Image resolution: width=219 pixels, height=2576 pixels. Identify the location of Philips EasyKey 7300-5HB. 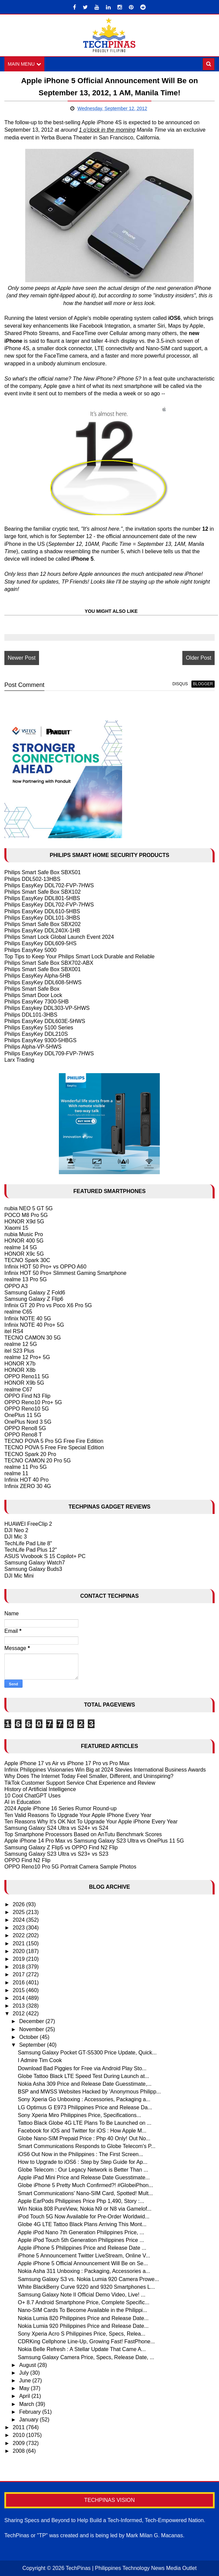
(36, 1001).